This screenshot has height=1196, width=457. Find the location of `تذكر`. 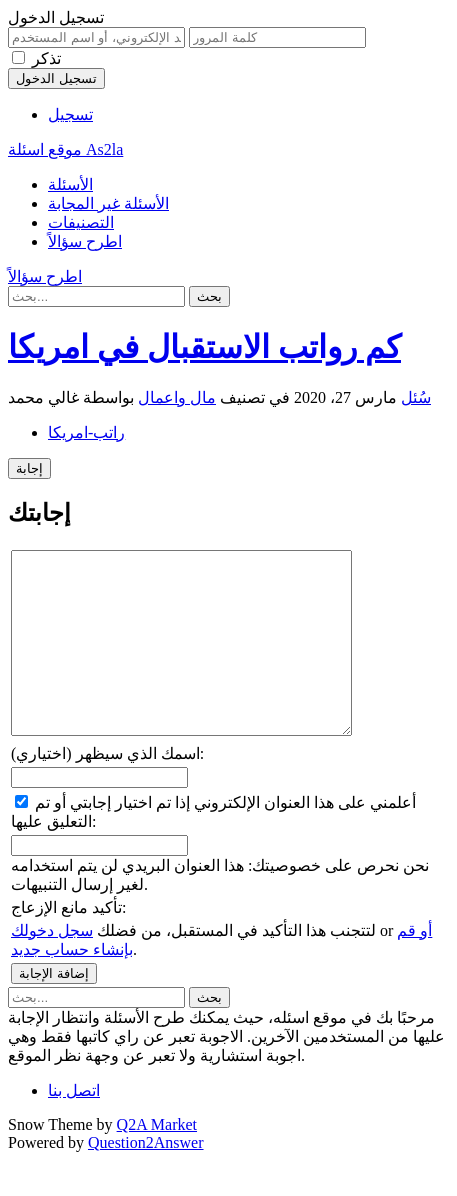

تذكر is located at coordinates (46, 58).